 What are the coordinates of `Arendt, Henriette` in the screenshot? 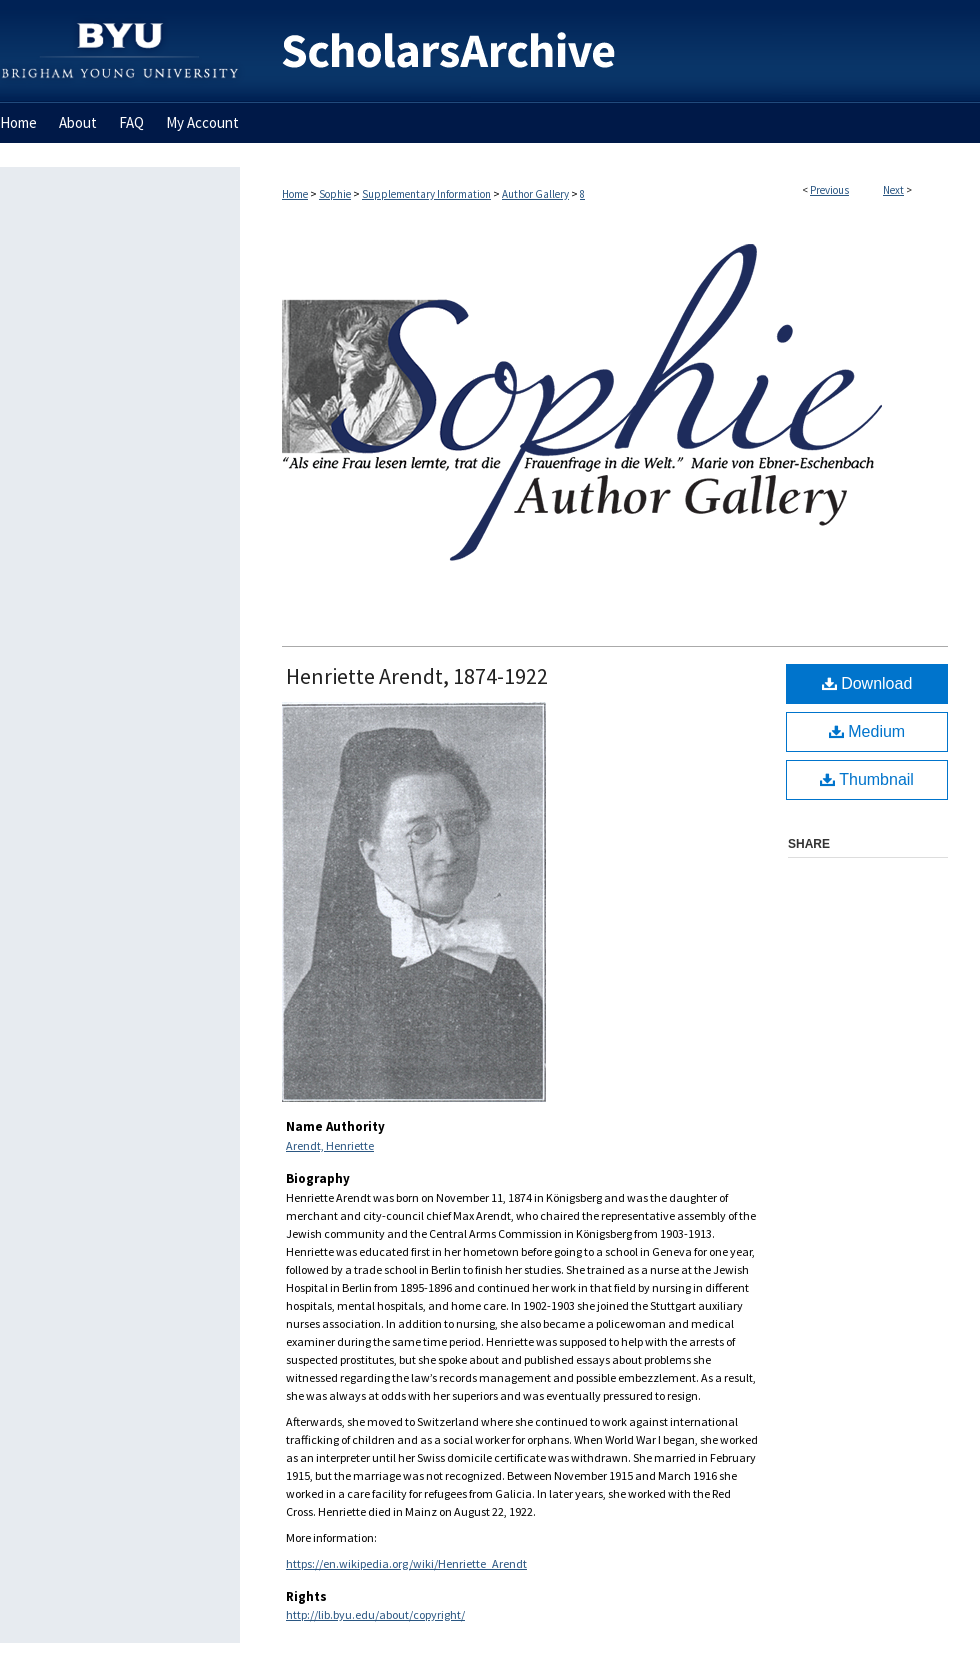 It's located at (330, 1145).